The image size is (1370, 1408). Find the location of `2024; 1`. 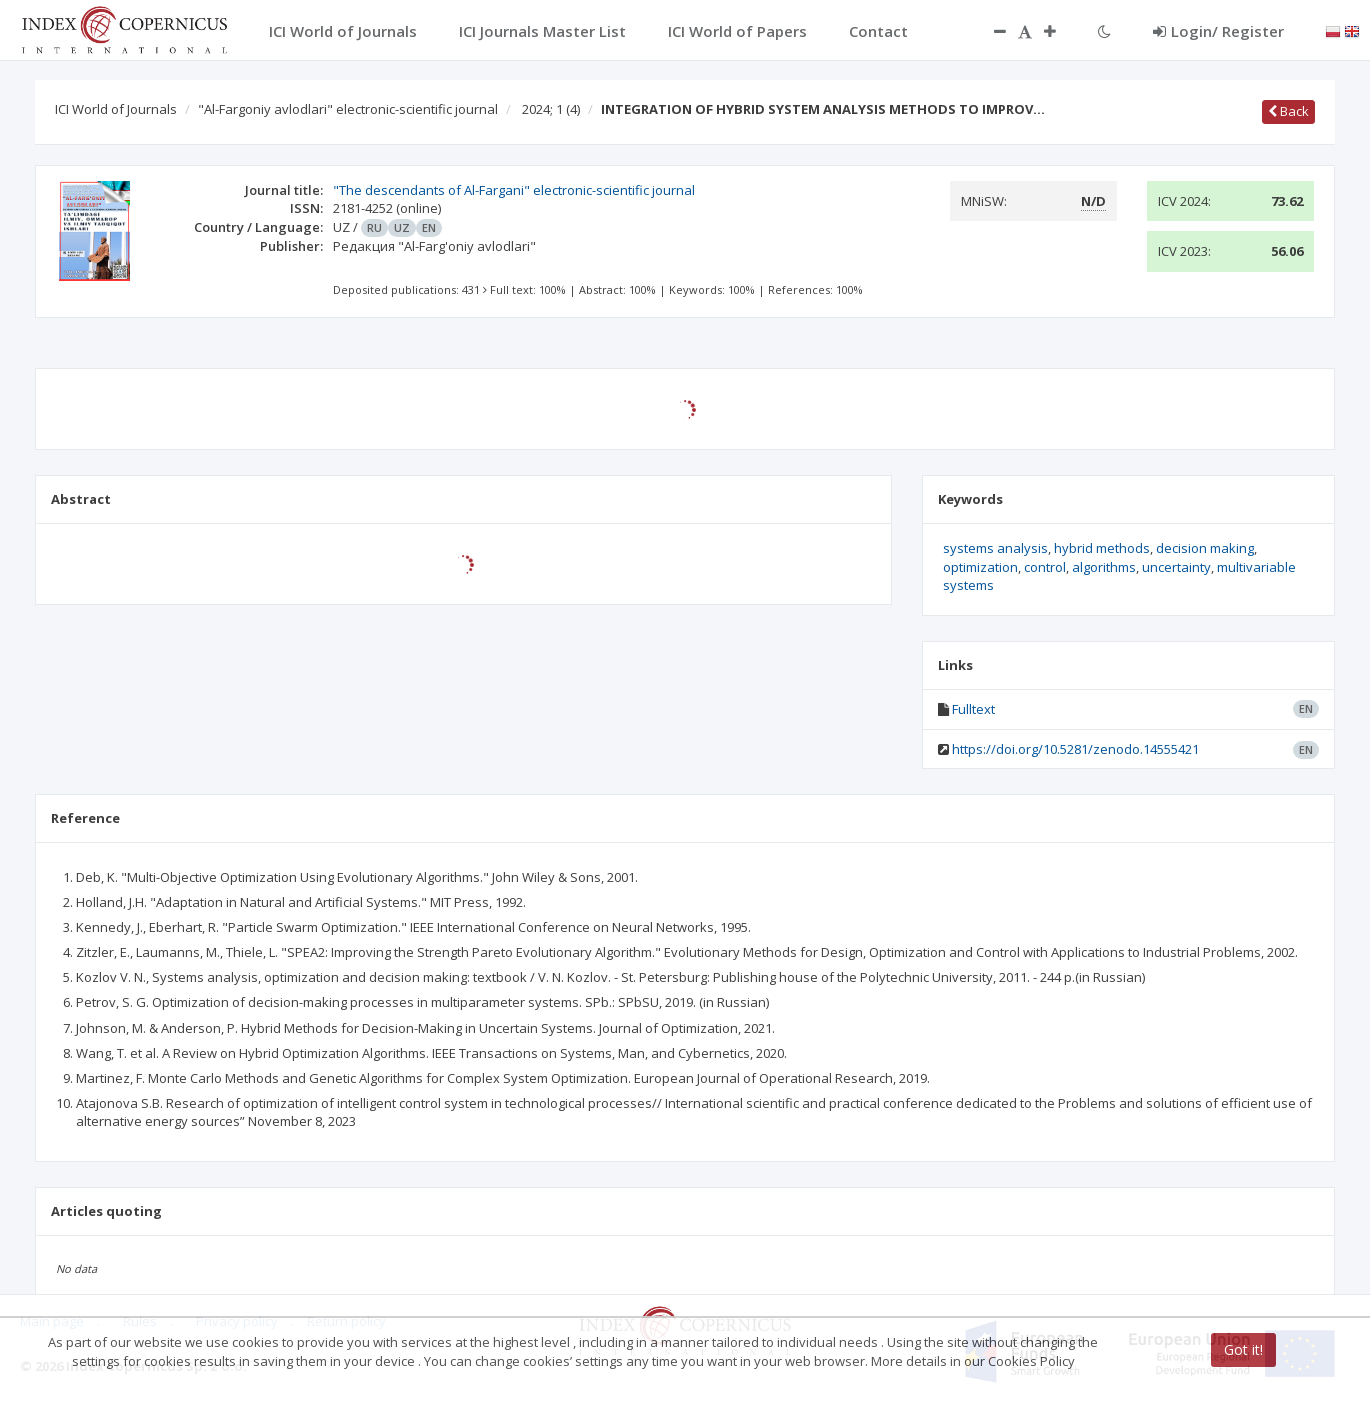

2024; 1 is located at coordinates (551, 109).